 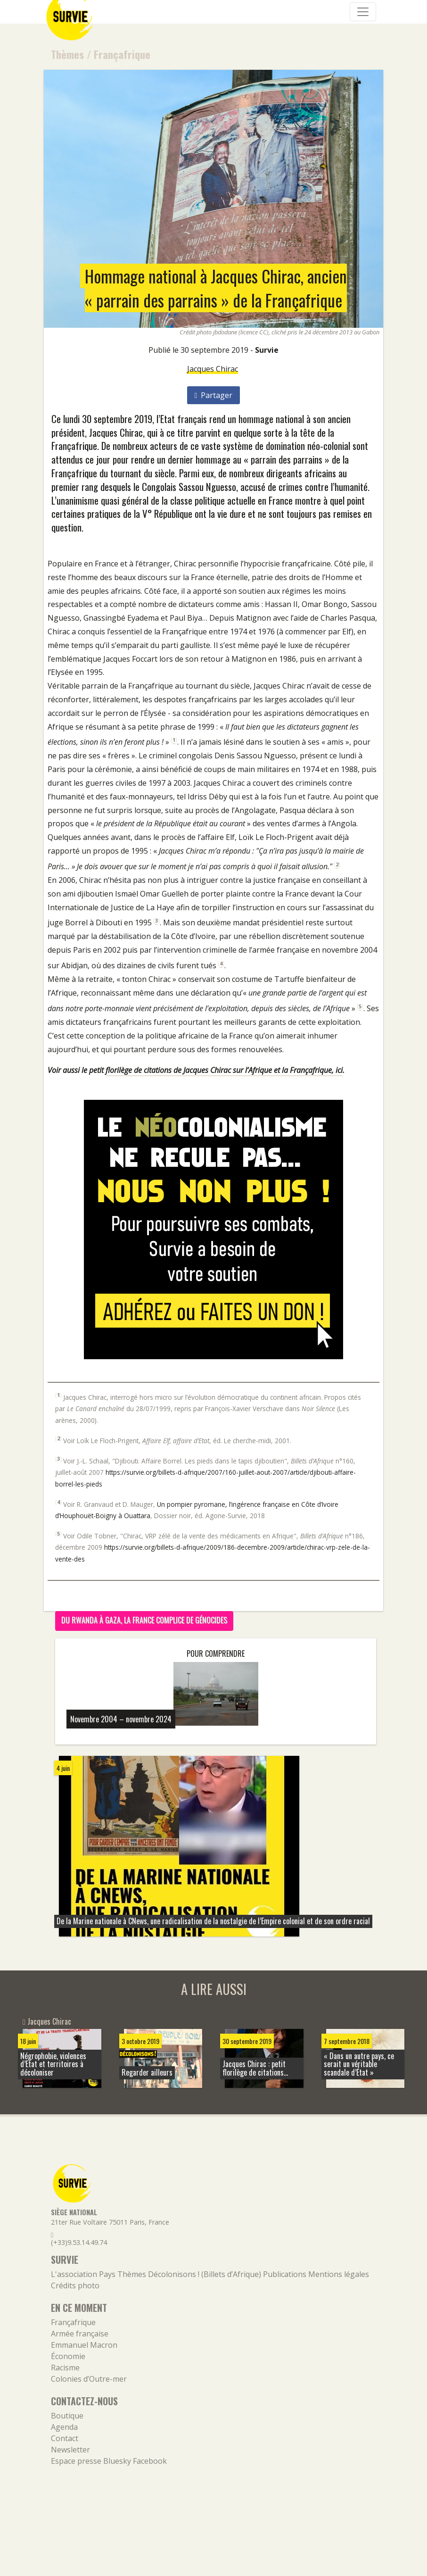 I want to click on Jacques Chirac, so click(x=212, y=369).